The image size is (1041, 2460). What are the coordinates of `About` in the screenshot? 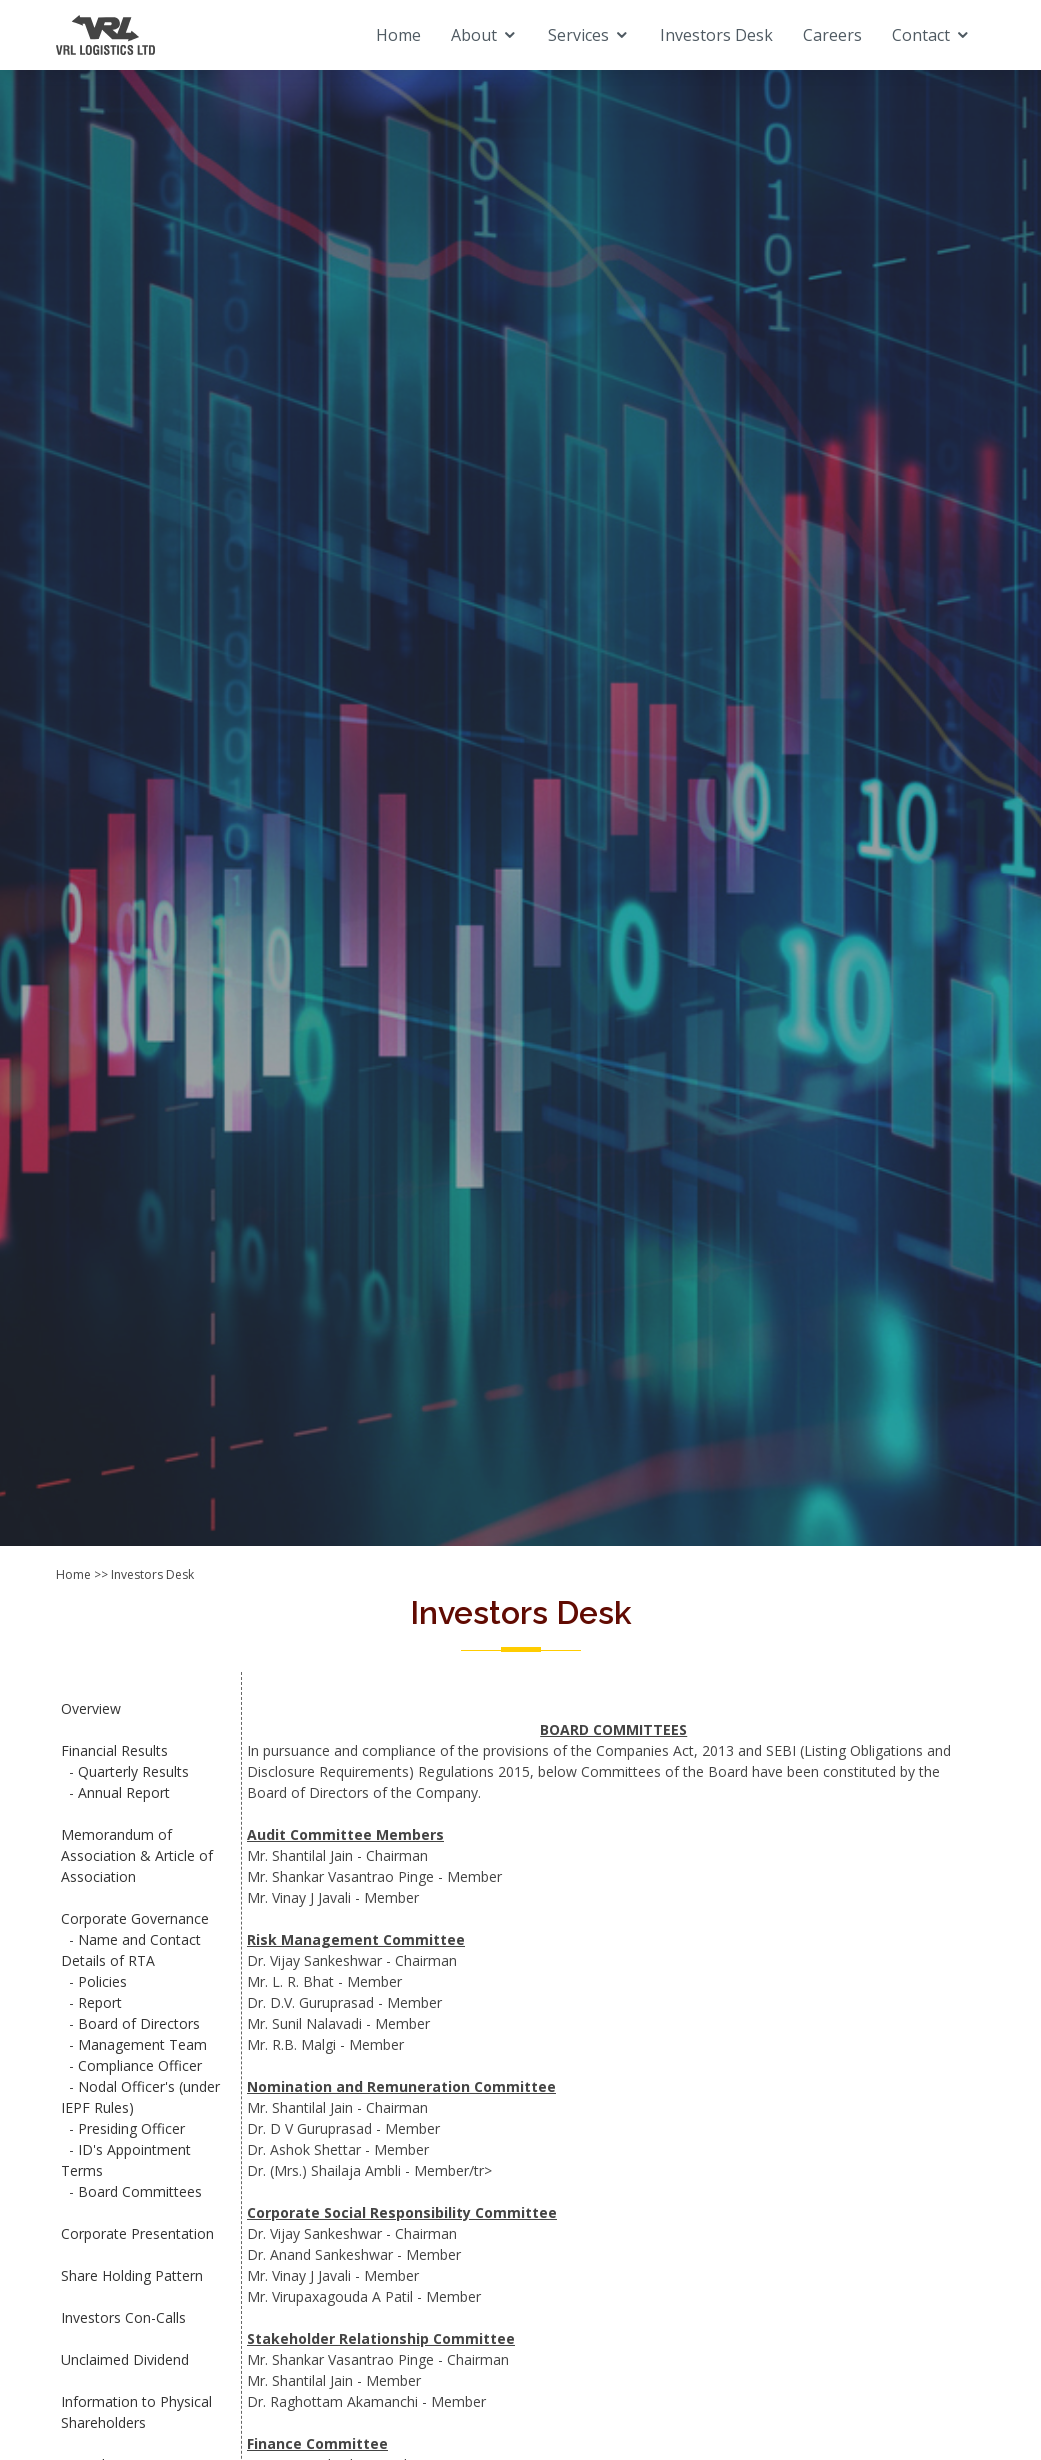 It's located at (474, 35).